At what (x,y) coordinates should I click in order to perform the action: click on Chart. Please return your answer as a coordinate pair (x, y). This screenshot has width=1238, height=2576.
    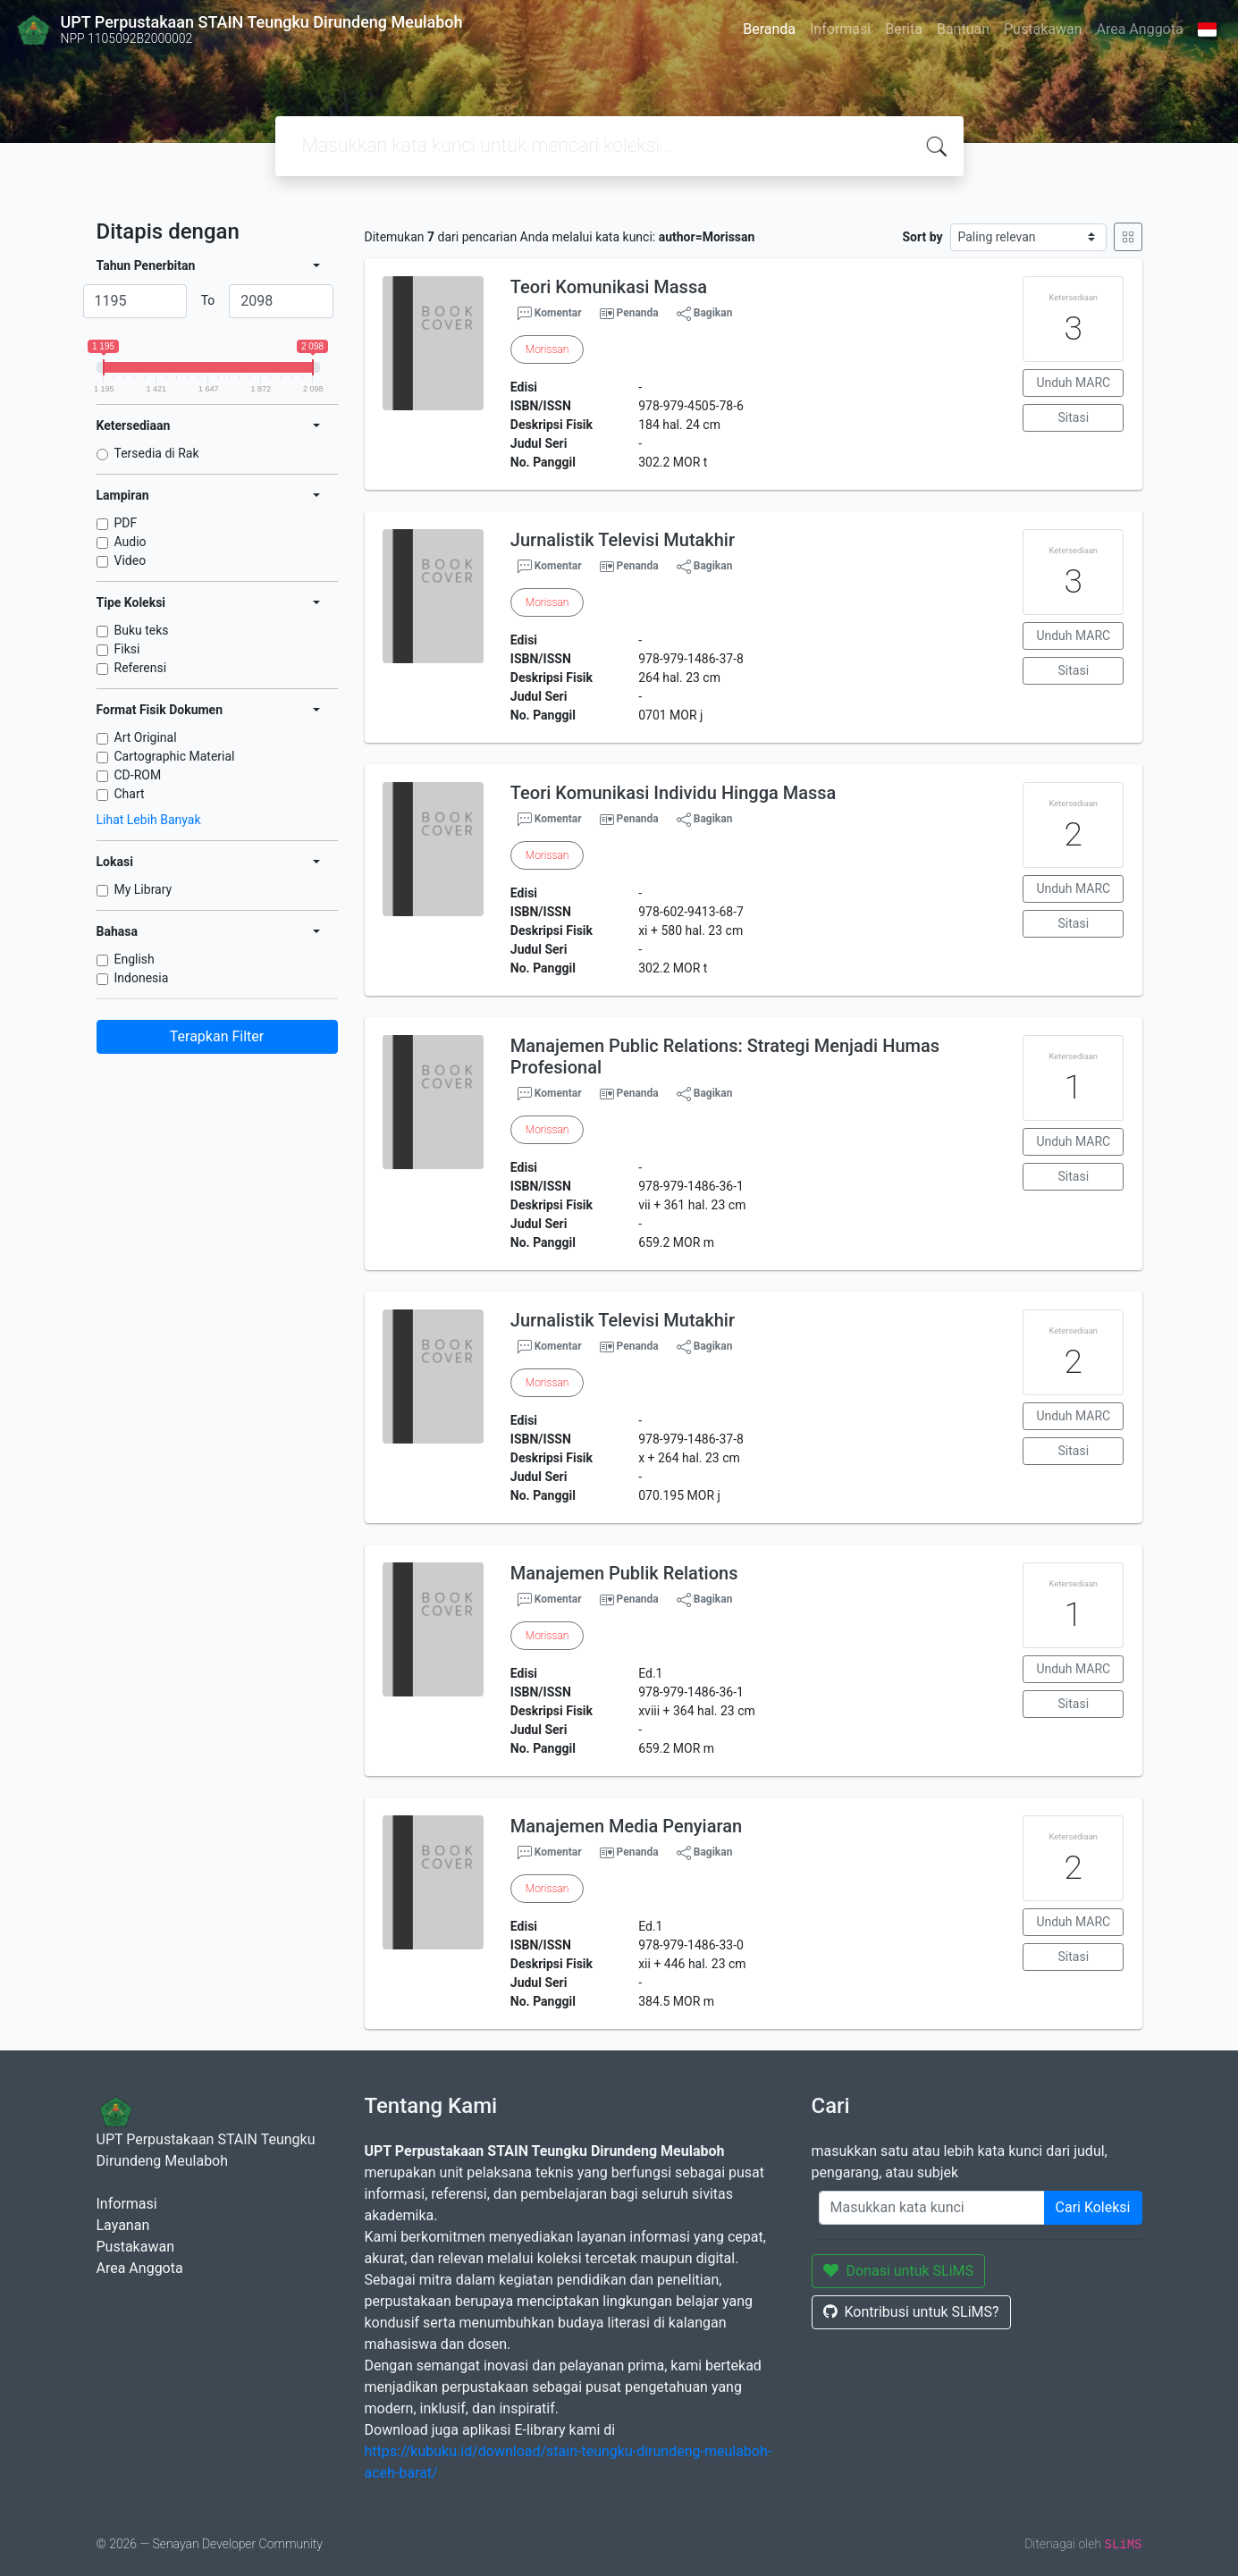
    Looking at the image, I should click on (129, 794).